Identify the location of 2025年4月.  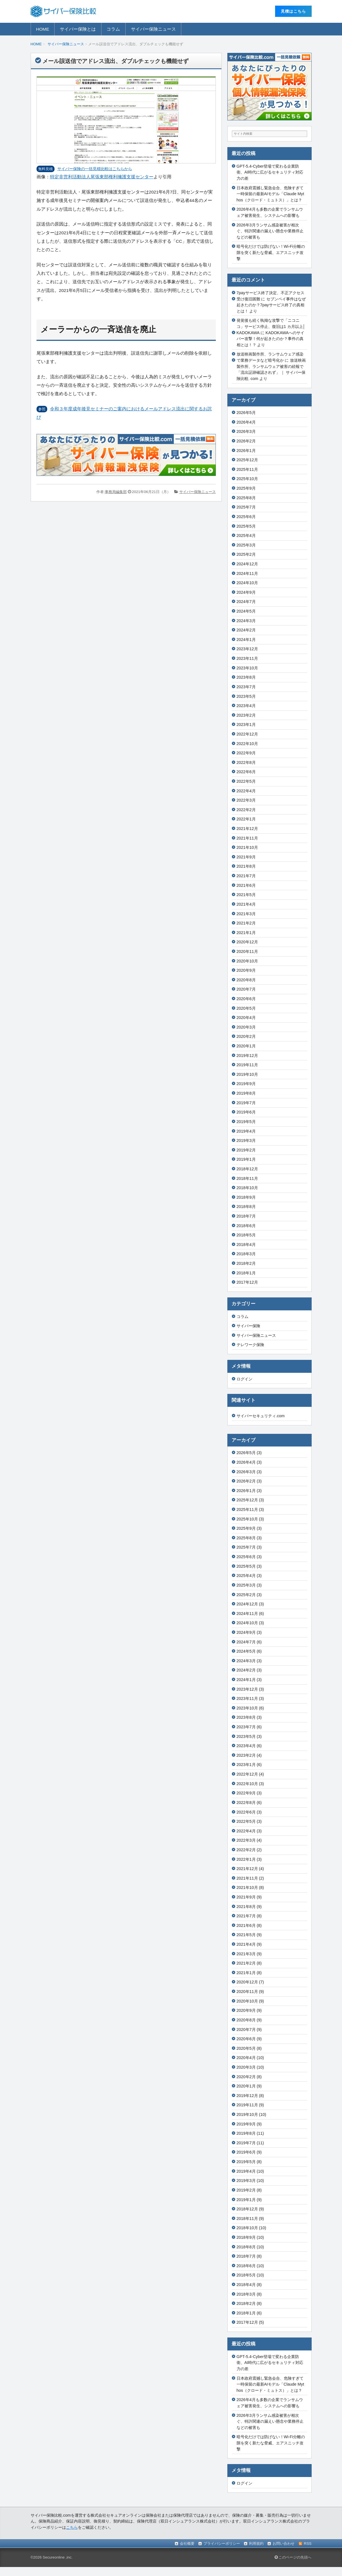
(246, 535).